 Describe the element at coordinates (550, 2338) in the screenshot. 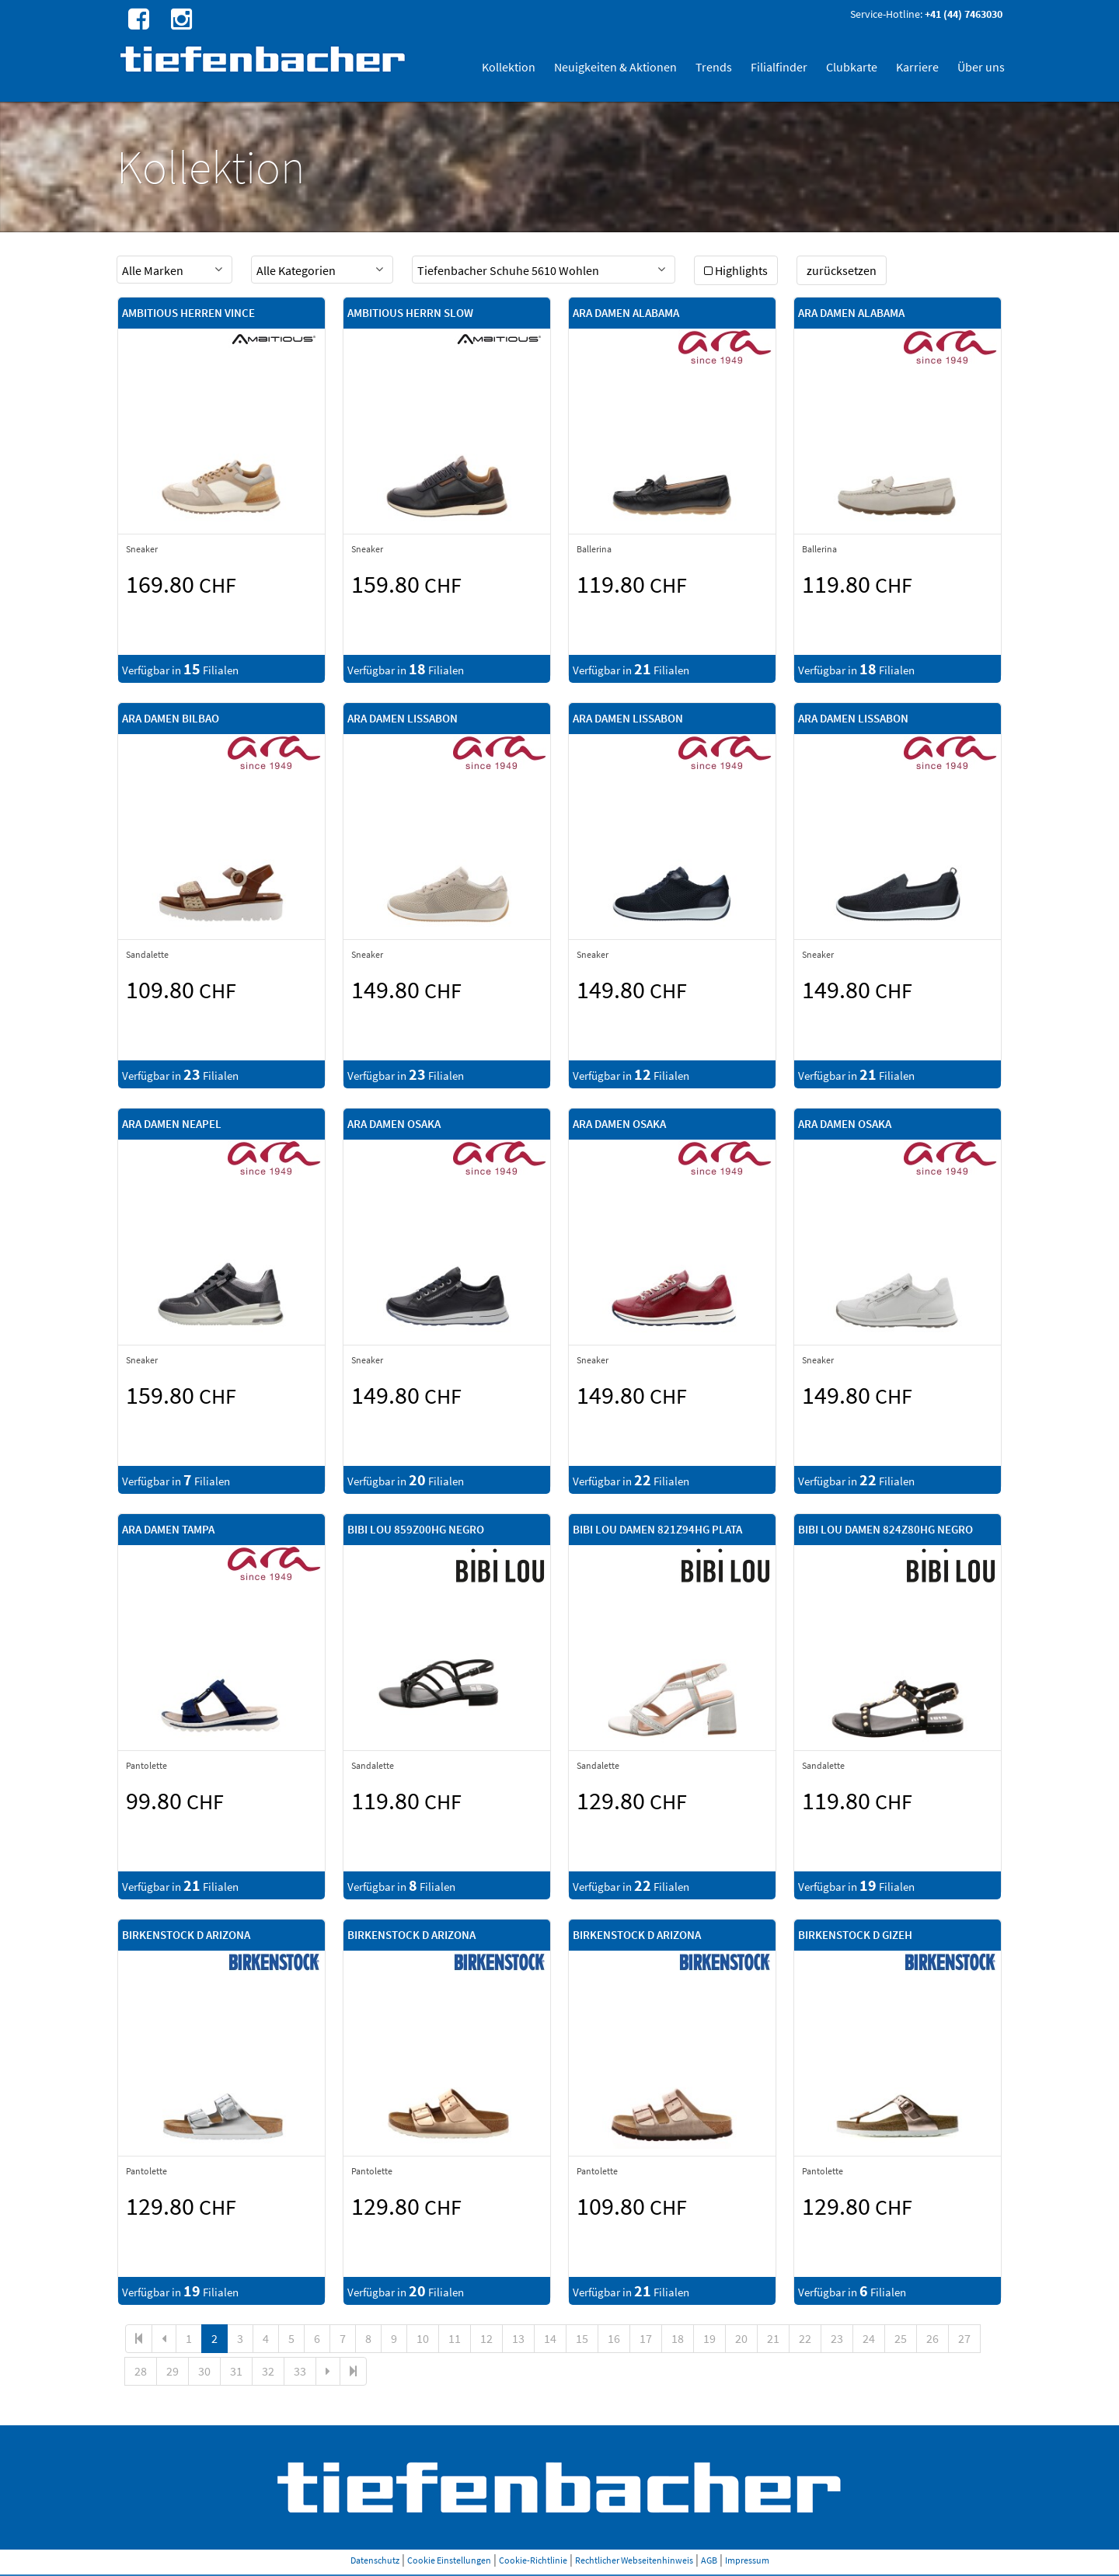

I see `14` at that location.